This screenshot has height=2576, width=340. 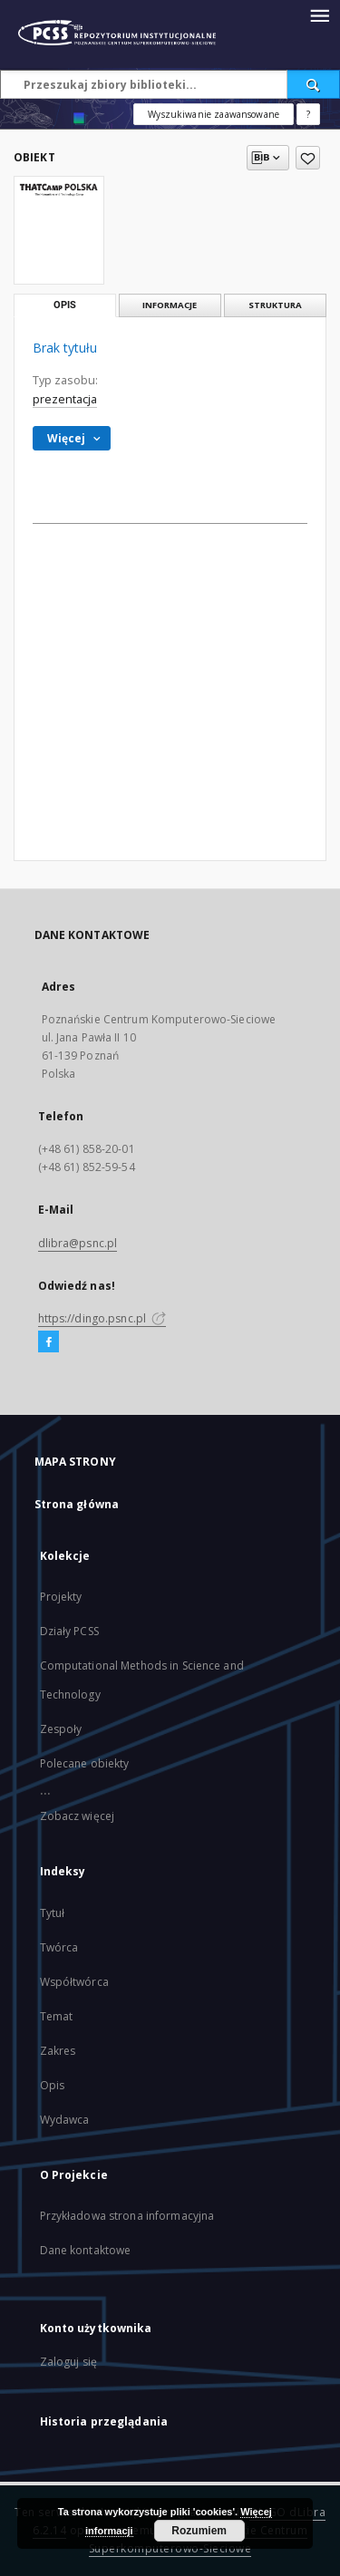 I want to click on Przykładowa strona informacyjna, so click(x=127, y=2215).